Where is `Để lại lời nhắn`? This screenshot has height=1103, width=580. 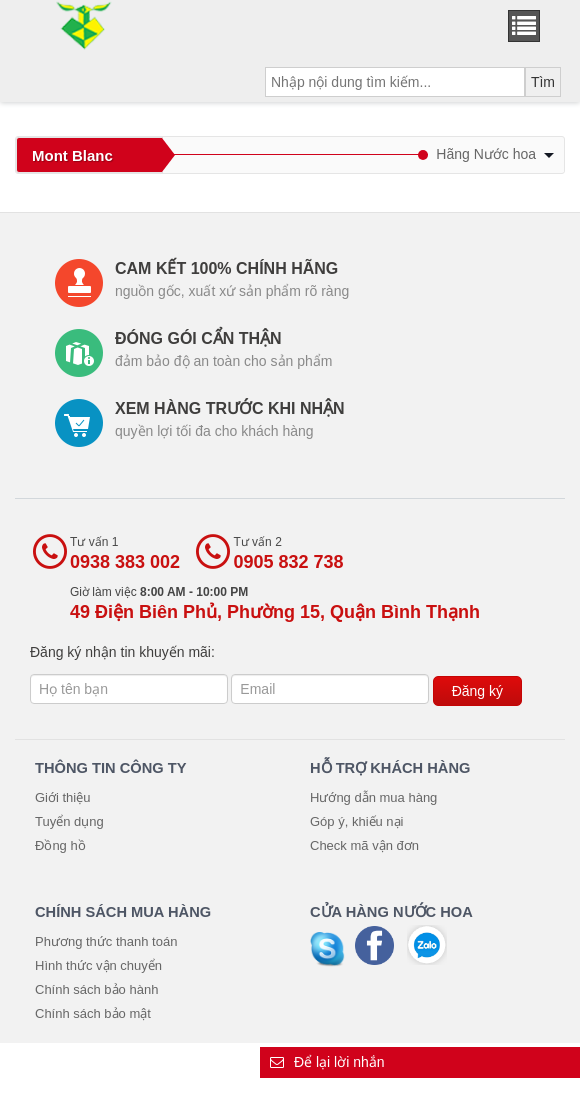 Để lại lời nhắn is located at coordinates (327, 1062).